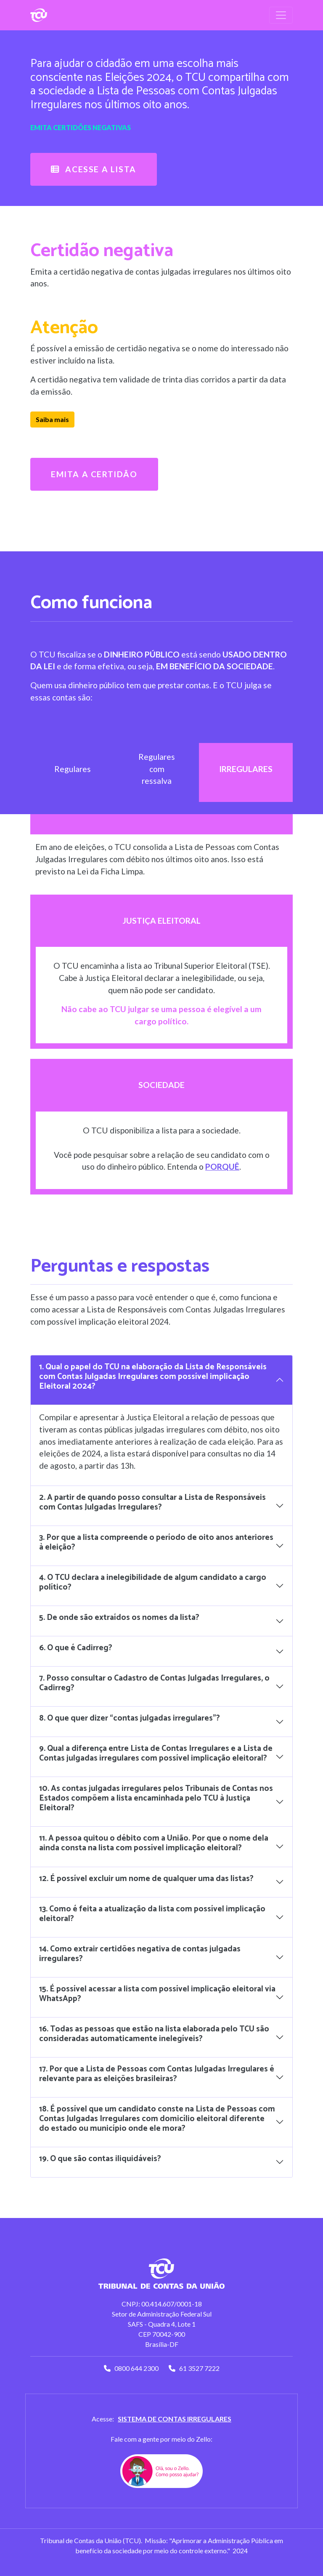  What do you see at coordinates (174, 2419) in the screenshot?
I see `Sistema de contas irregulares` at bounding box center [174, 2419].